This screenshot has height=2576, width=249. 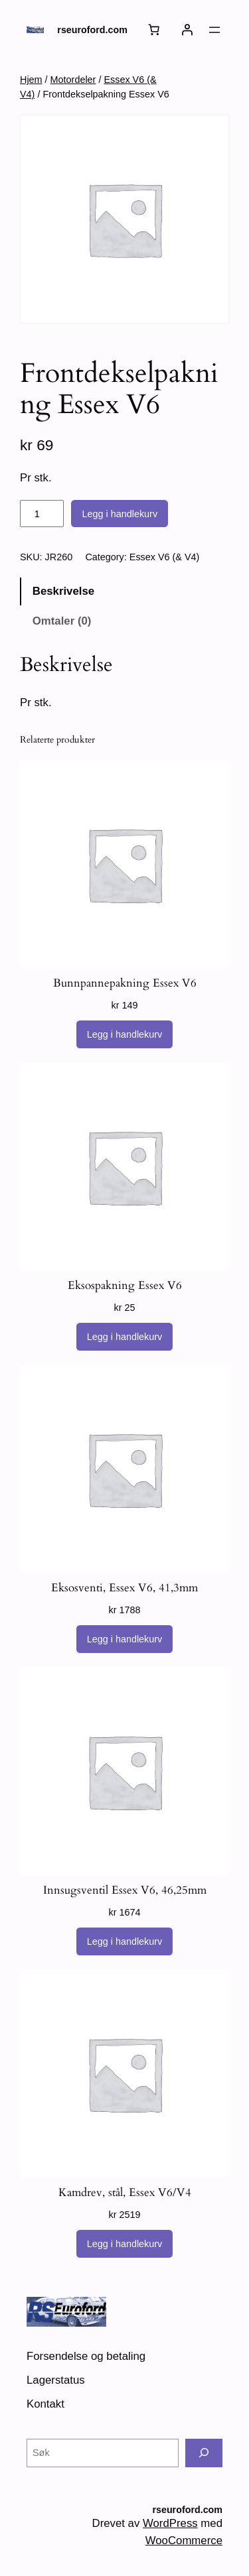 What do you see at coordinates (124, 1588) in the screenshot?
I see `Eksosventi, Essex V6, 41,3mm` at bounding box center [124, 1588].